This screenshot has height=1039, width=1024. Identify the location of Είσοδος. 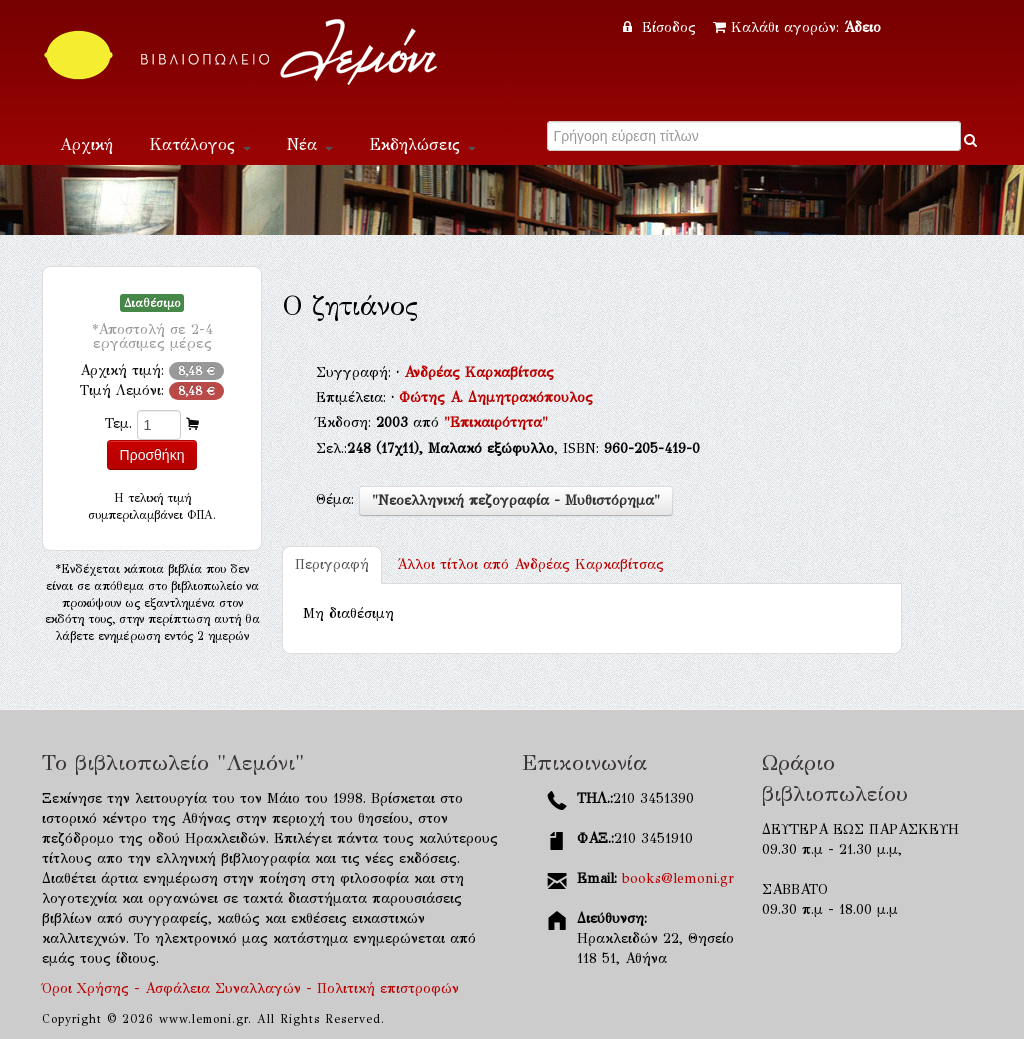
(662, 27).